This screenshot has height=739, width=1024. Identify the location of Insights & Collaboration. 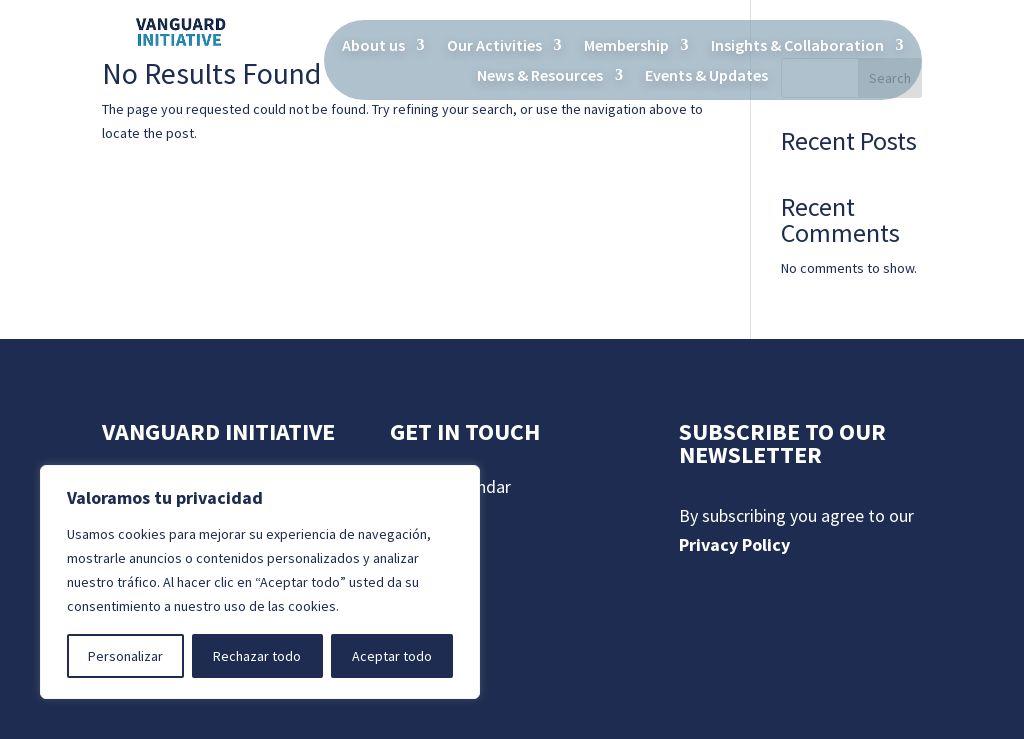
(797, 46).